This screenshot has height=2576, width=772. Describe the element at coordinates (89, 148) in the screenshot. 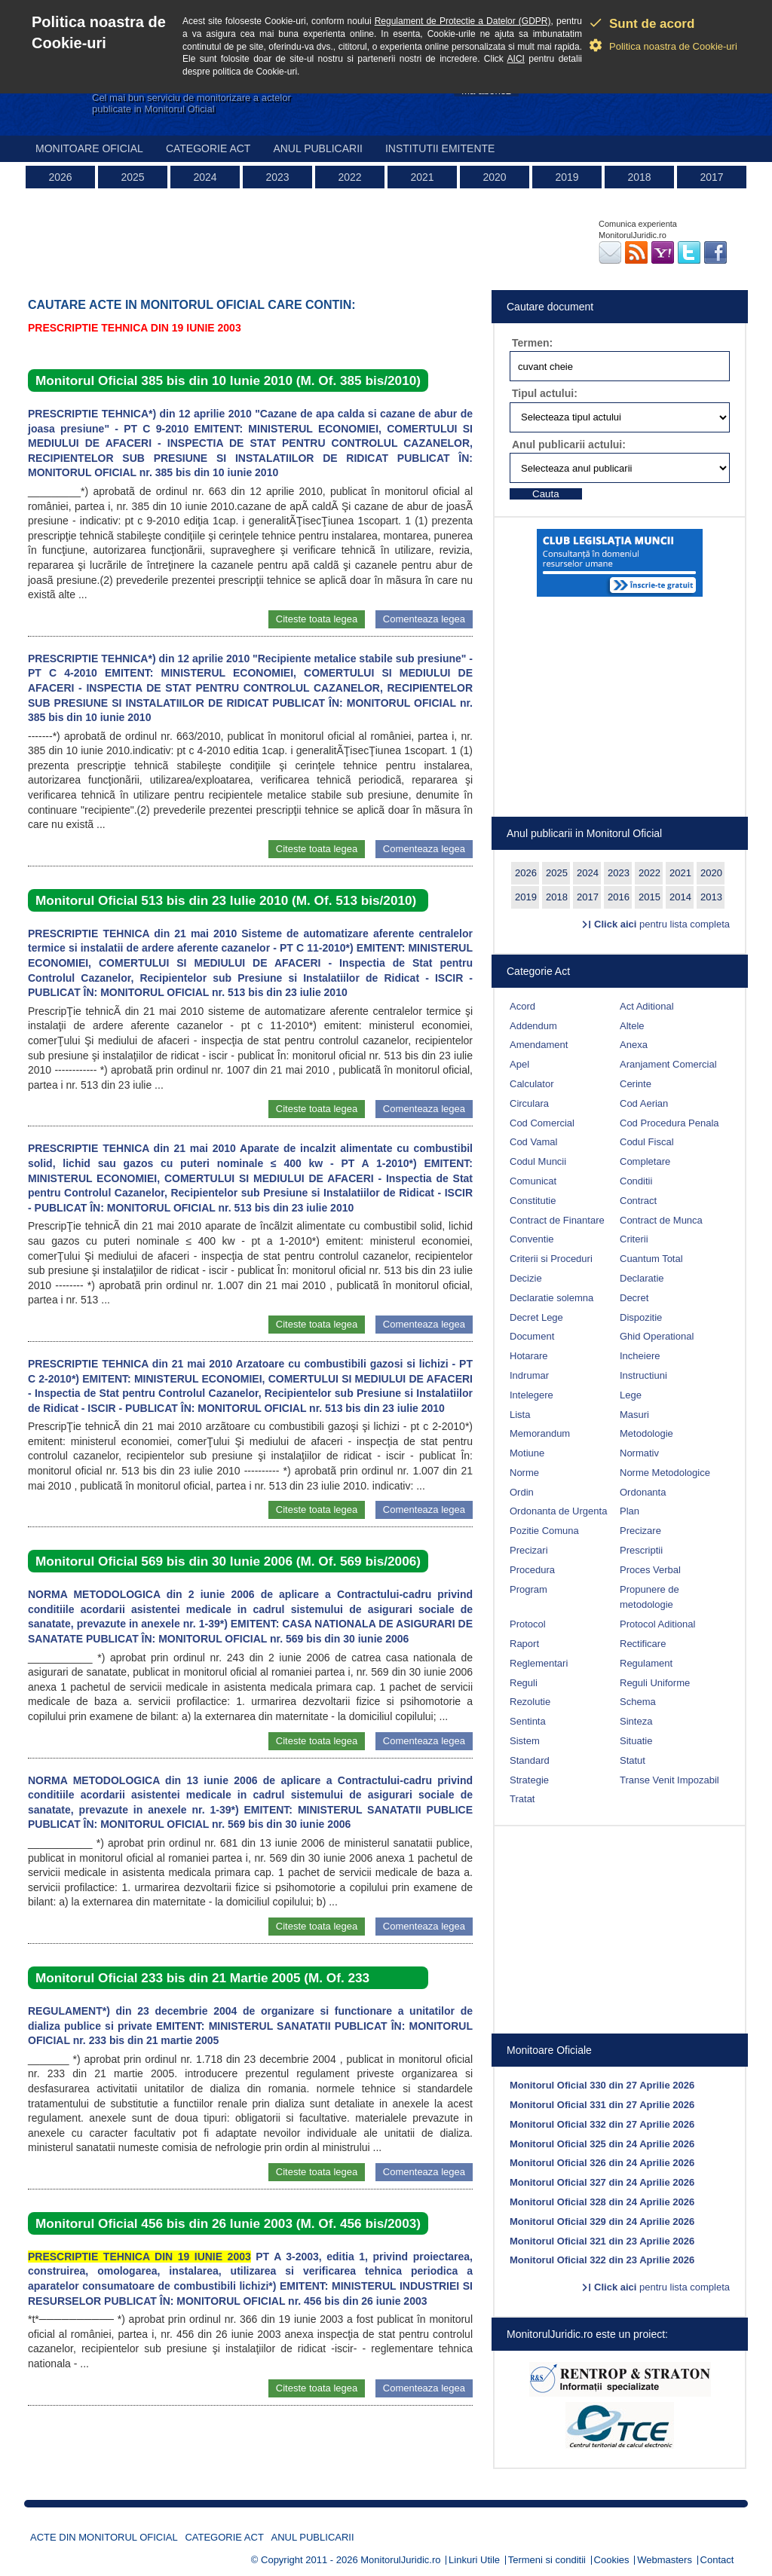

I see `Monitoare Oficial` at that location.